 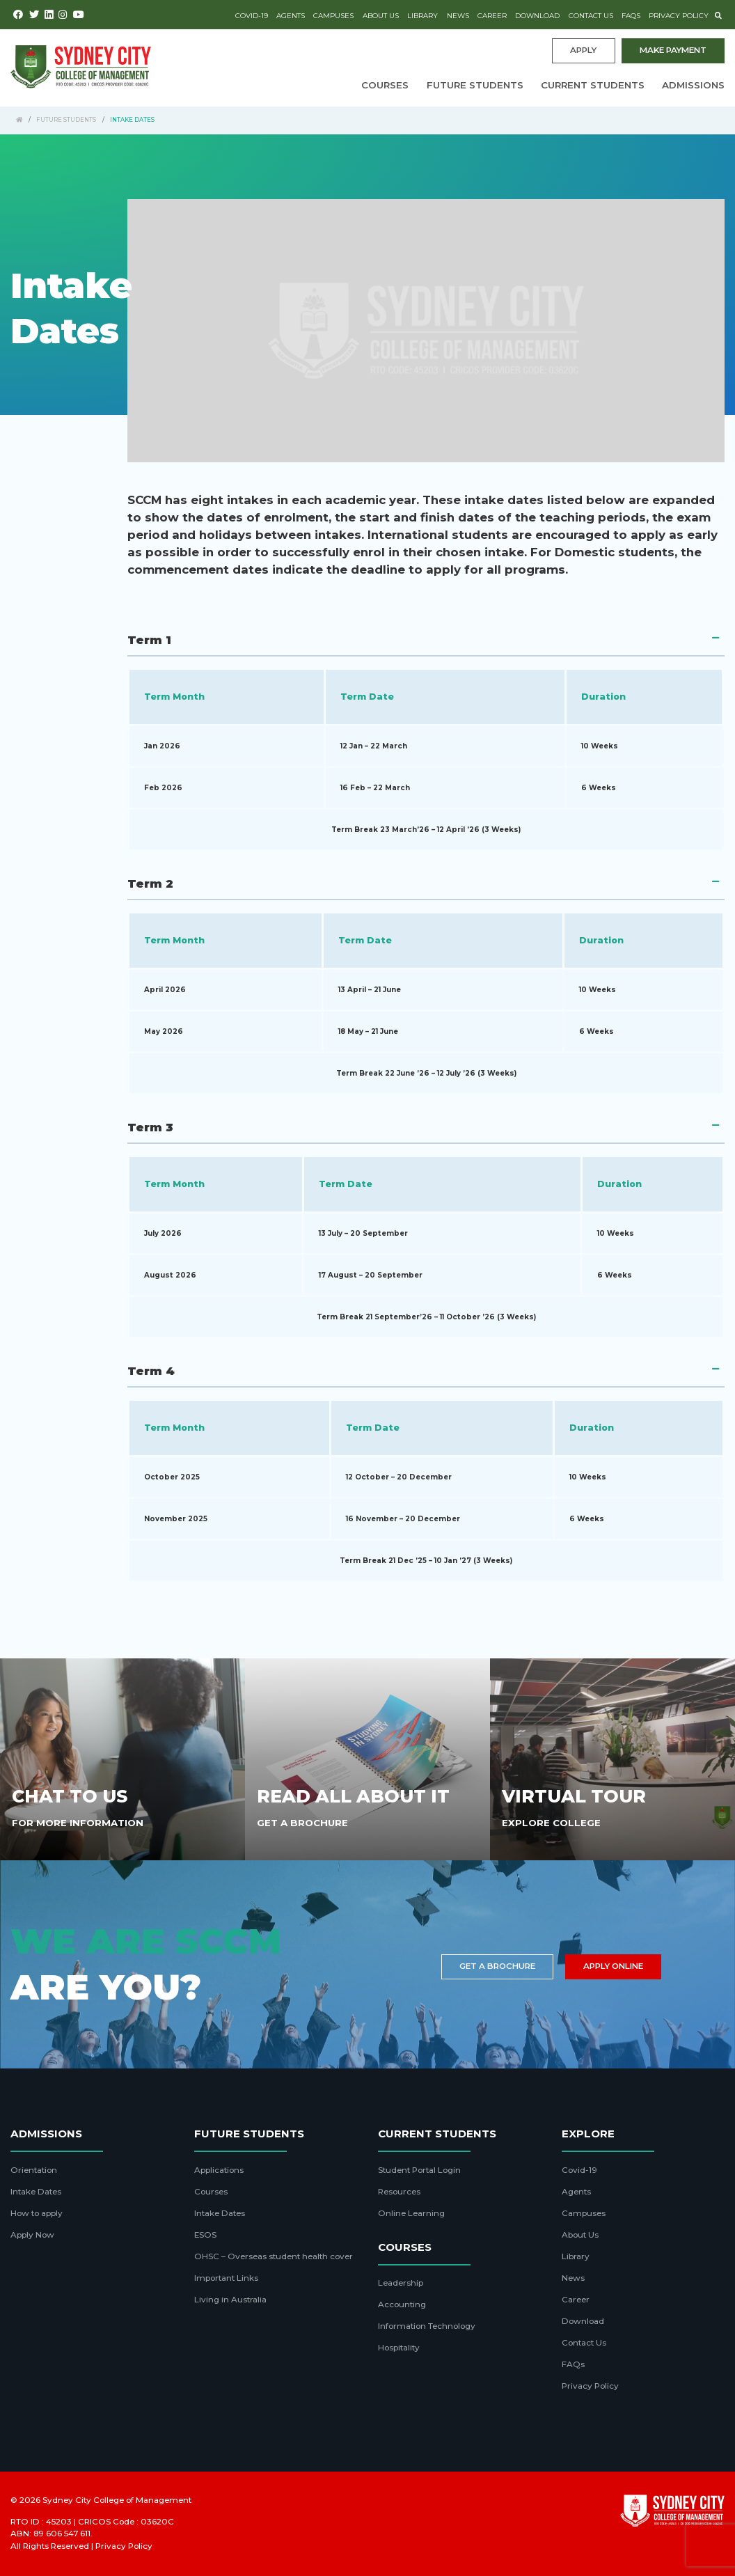 What do you see at coordinates (385, 85) in the screenshot?
I see `Courses` at bounding box center [385, 85].